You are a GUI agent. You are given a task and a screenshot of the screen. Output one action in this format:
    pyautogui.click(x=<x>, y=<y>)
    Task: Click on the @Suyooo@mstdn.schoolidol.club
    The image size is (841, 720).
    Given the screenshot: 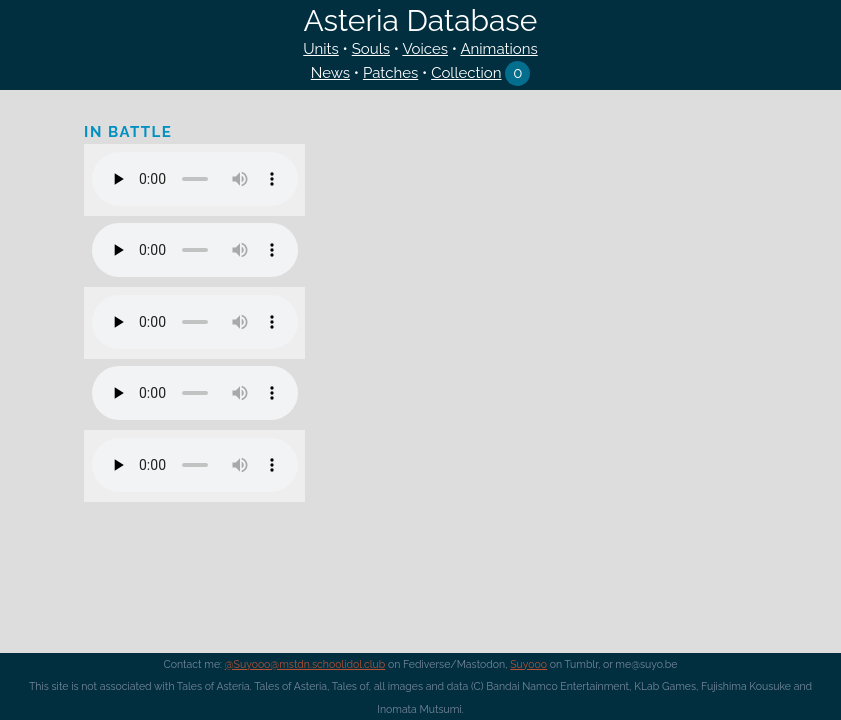 What is the action you would take?
    pyautogui.click(x=305, y=664)
    